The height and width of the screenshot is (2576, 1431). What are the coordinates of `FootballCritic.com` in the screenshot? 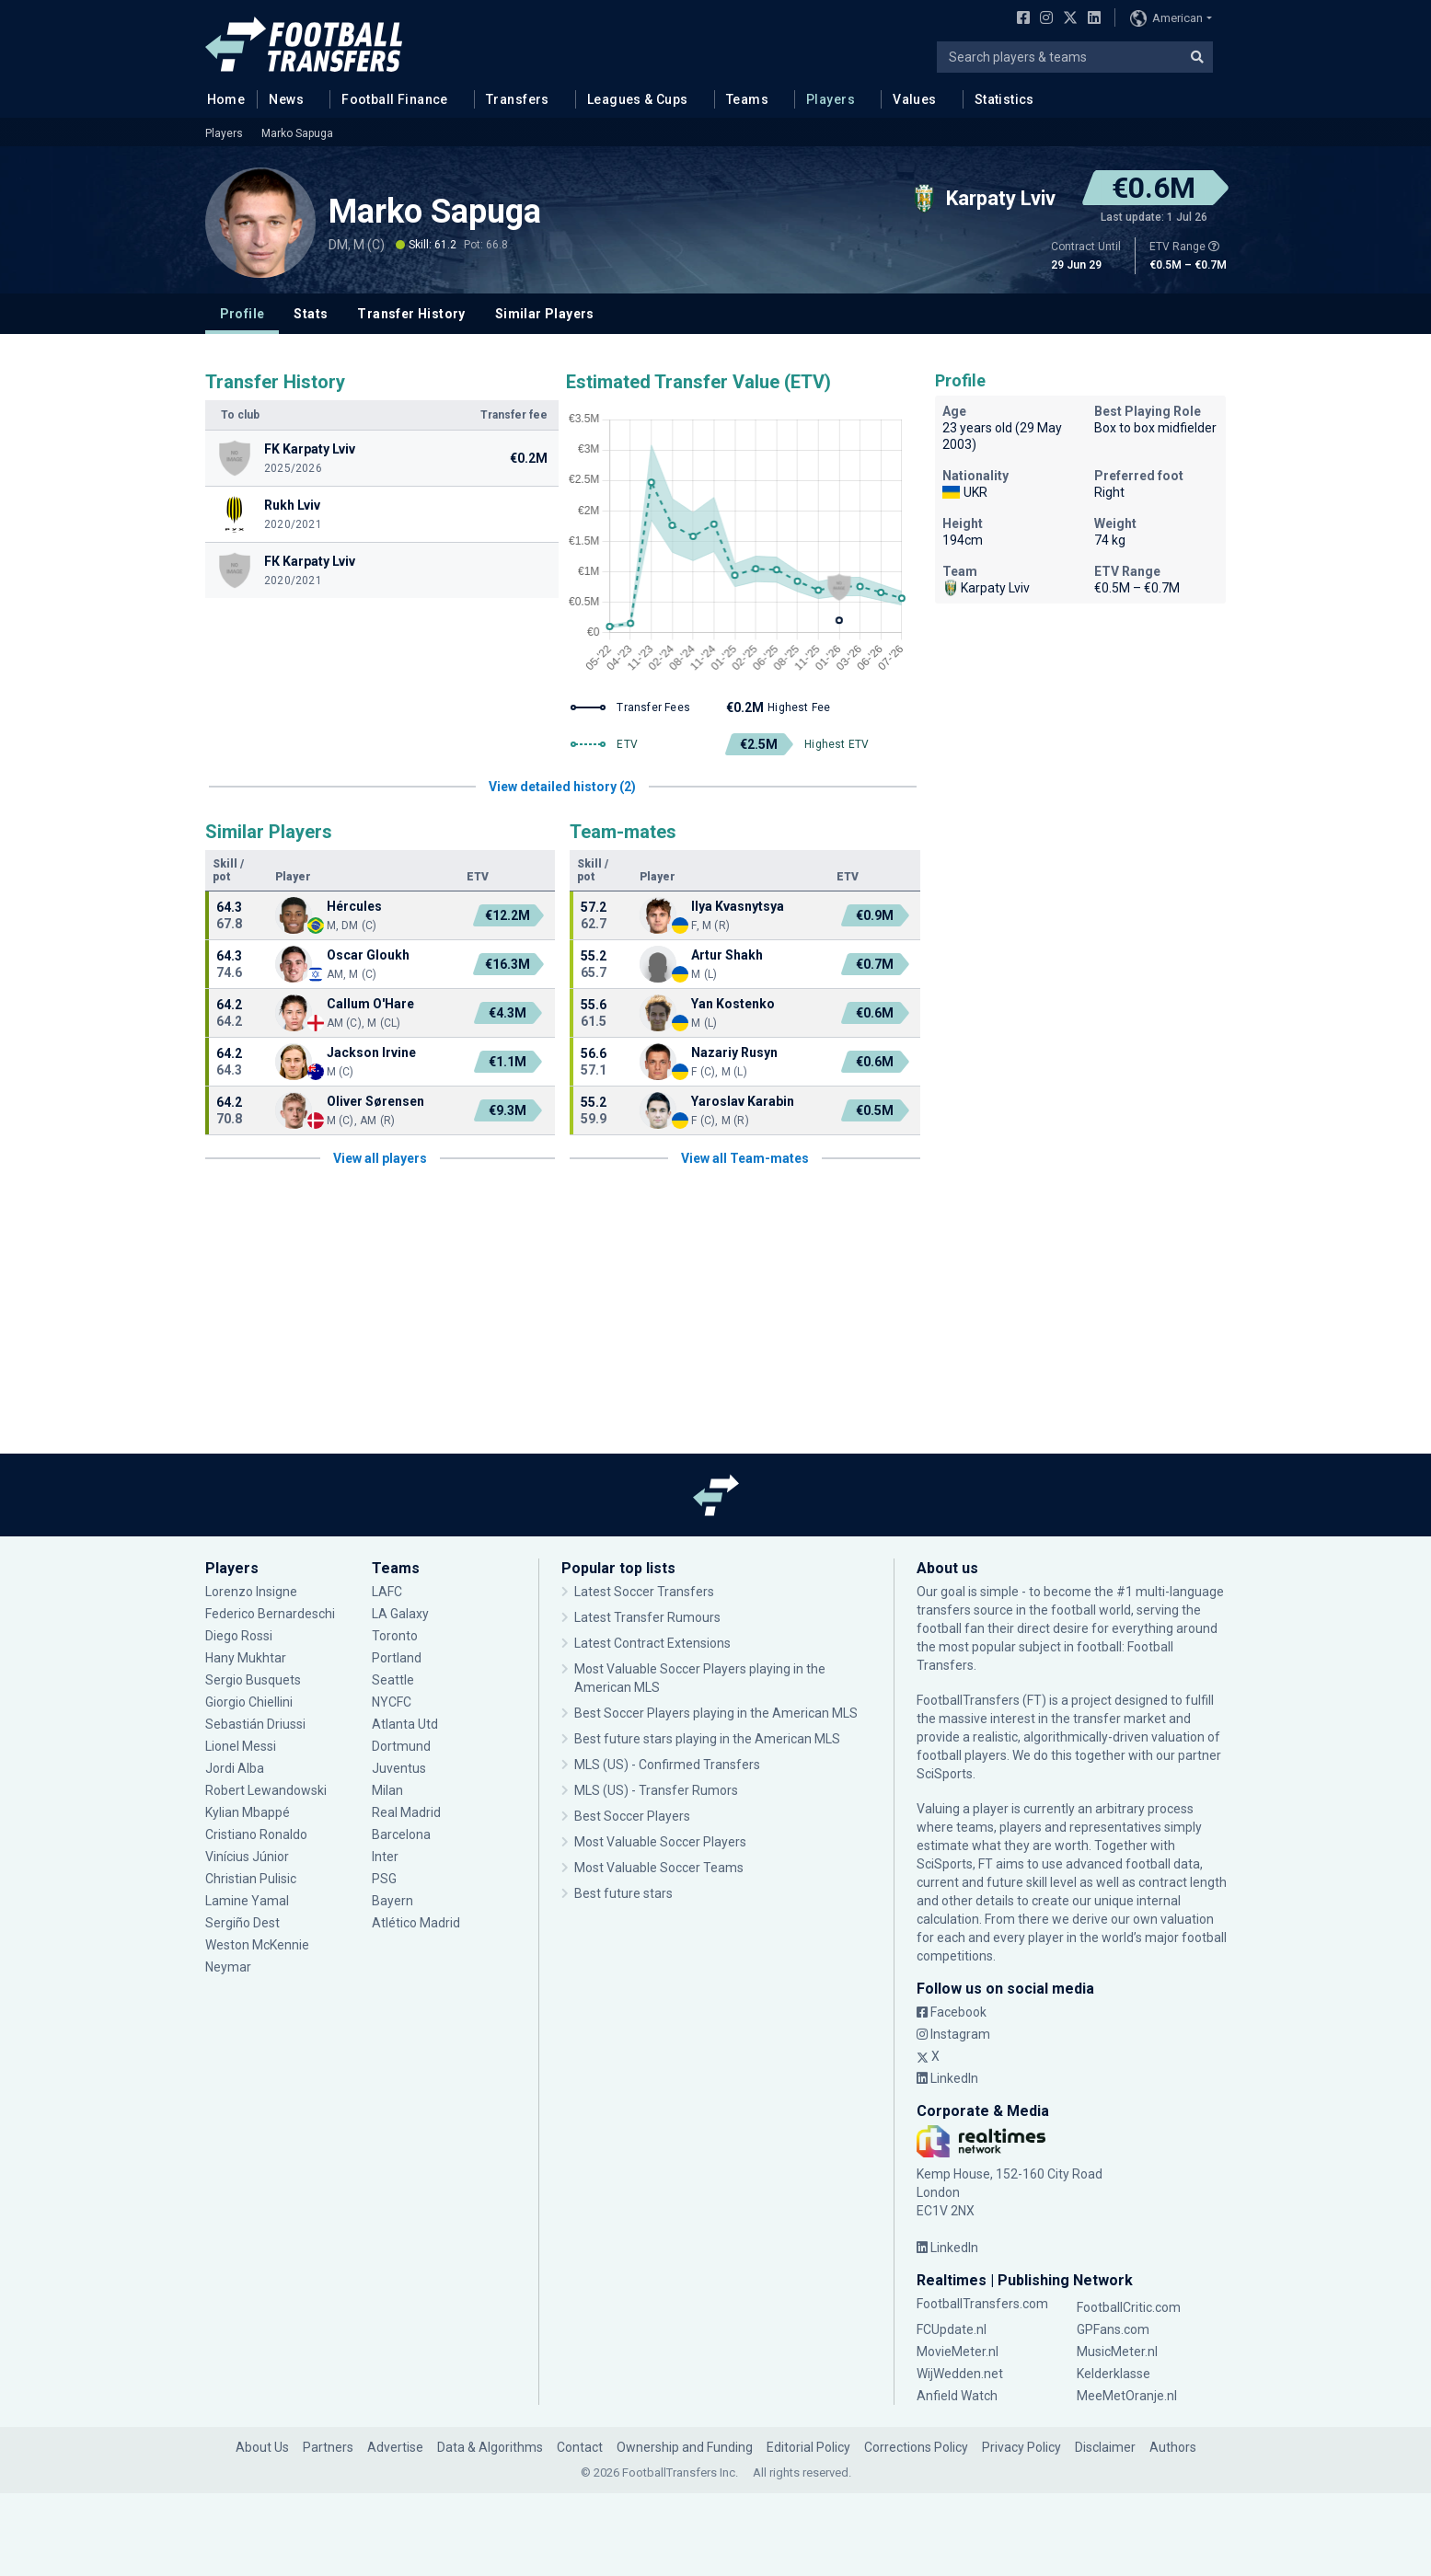 It's located at (1129, 2307).